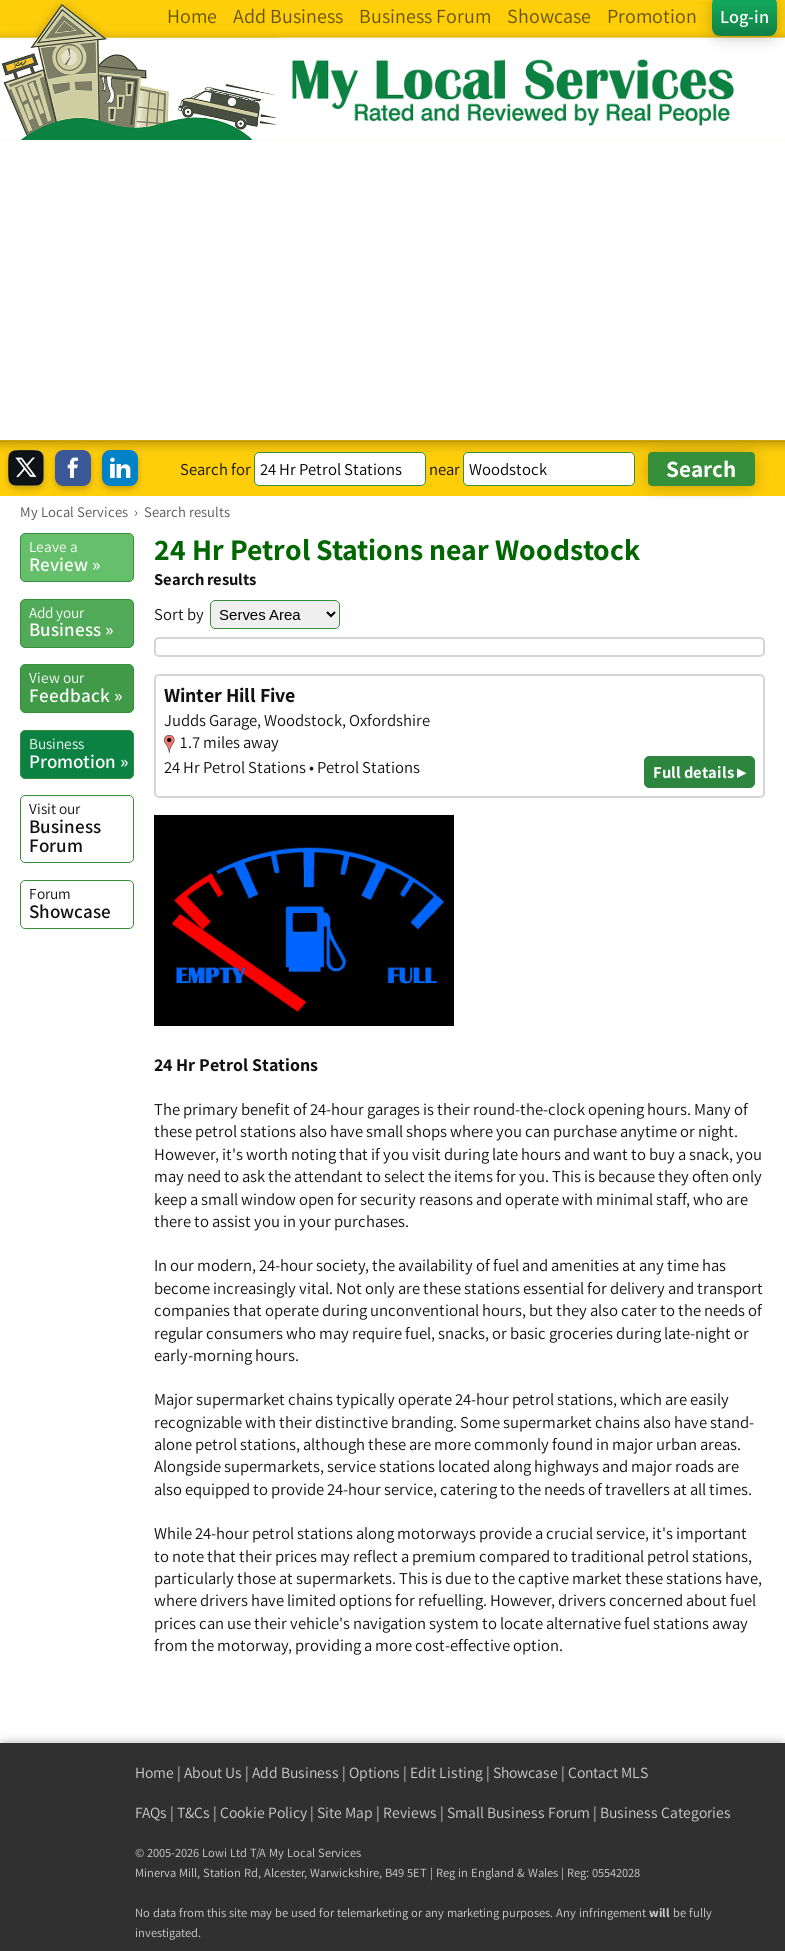 Image resolution: width=785 pixels, height=1951 pixels. I want to click on T&Cs, so click(193, 1812).